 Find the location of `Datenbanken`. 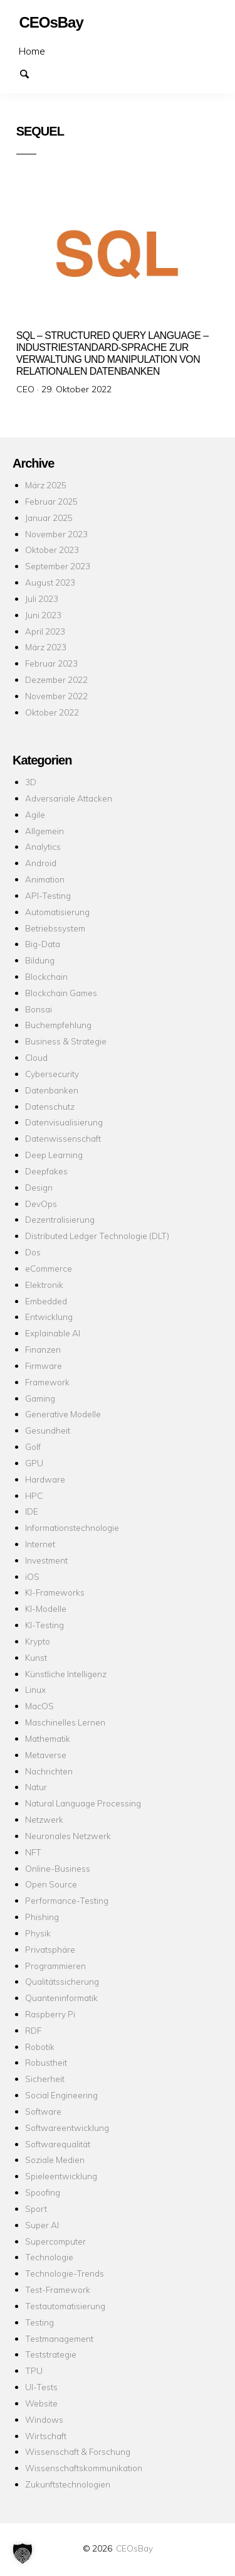

Datenbanken is located at coordinates (51, 1090).